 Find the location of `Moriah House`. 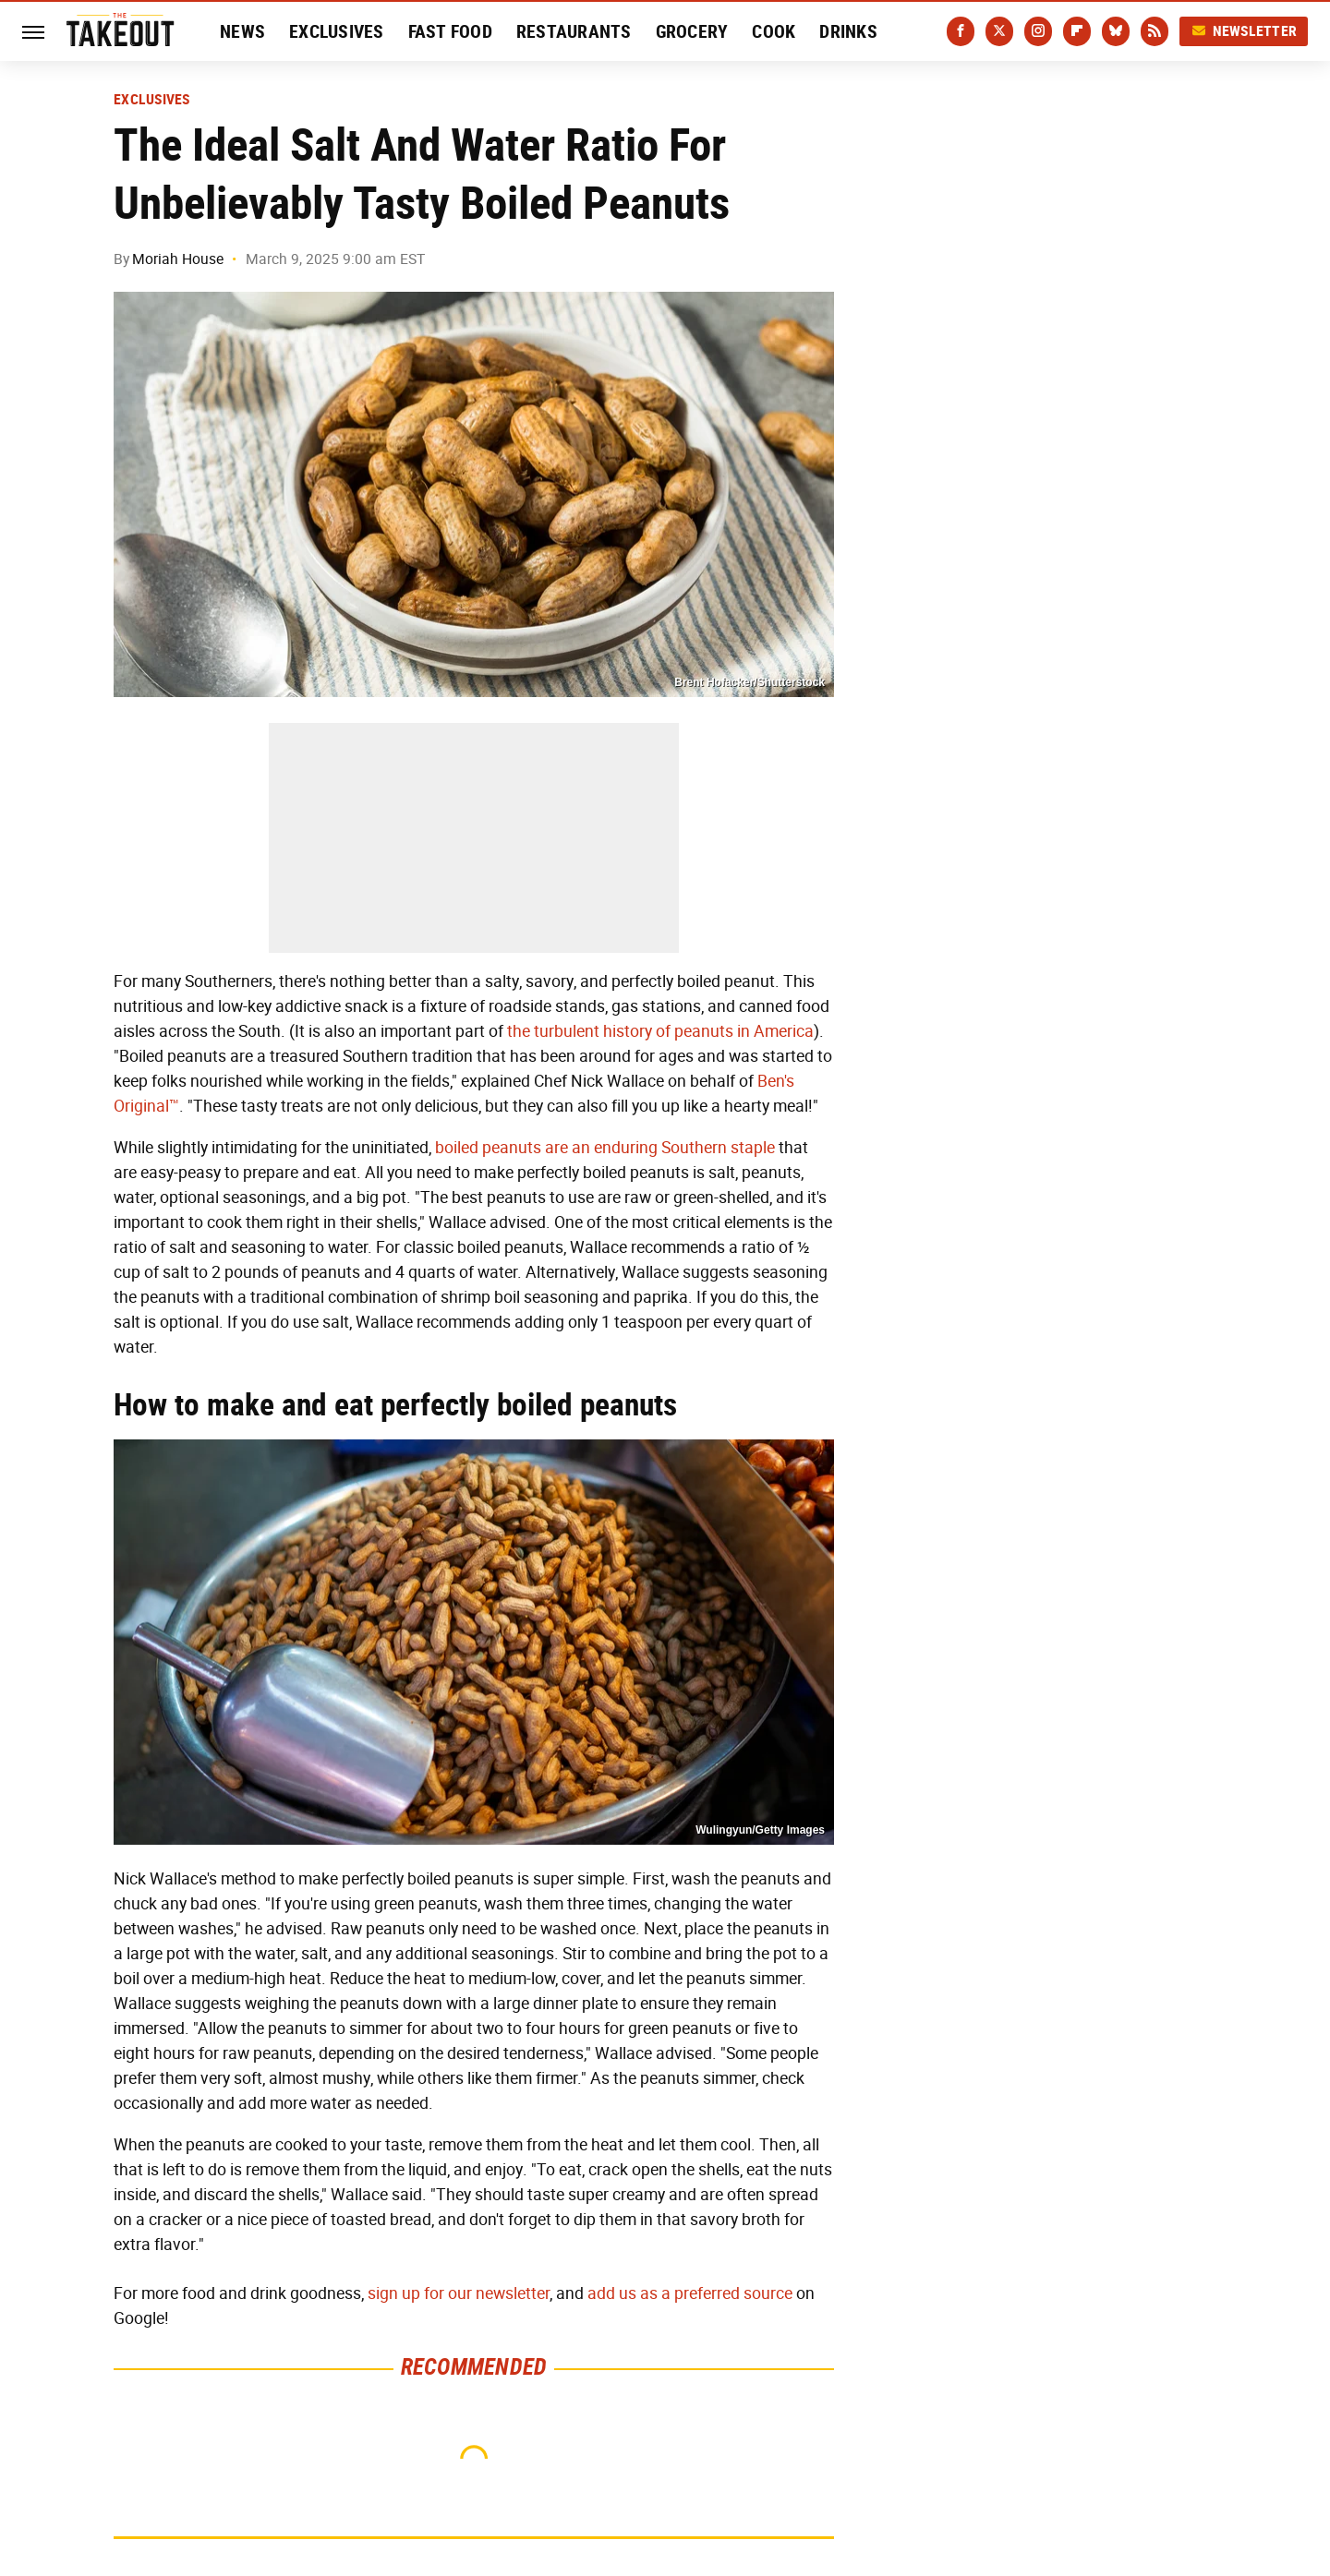

Moriah House is located at coordinates (178, 259).